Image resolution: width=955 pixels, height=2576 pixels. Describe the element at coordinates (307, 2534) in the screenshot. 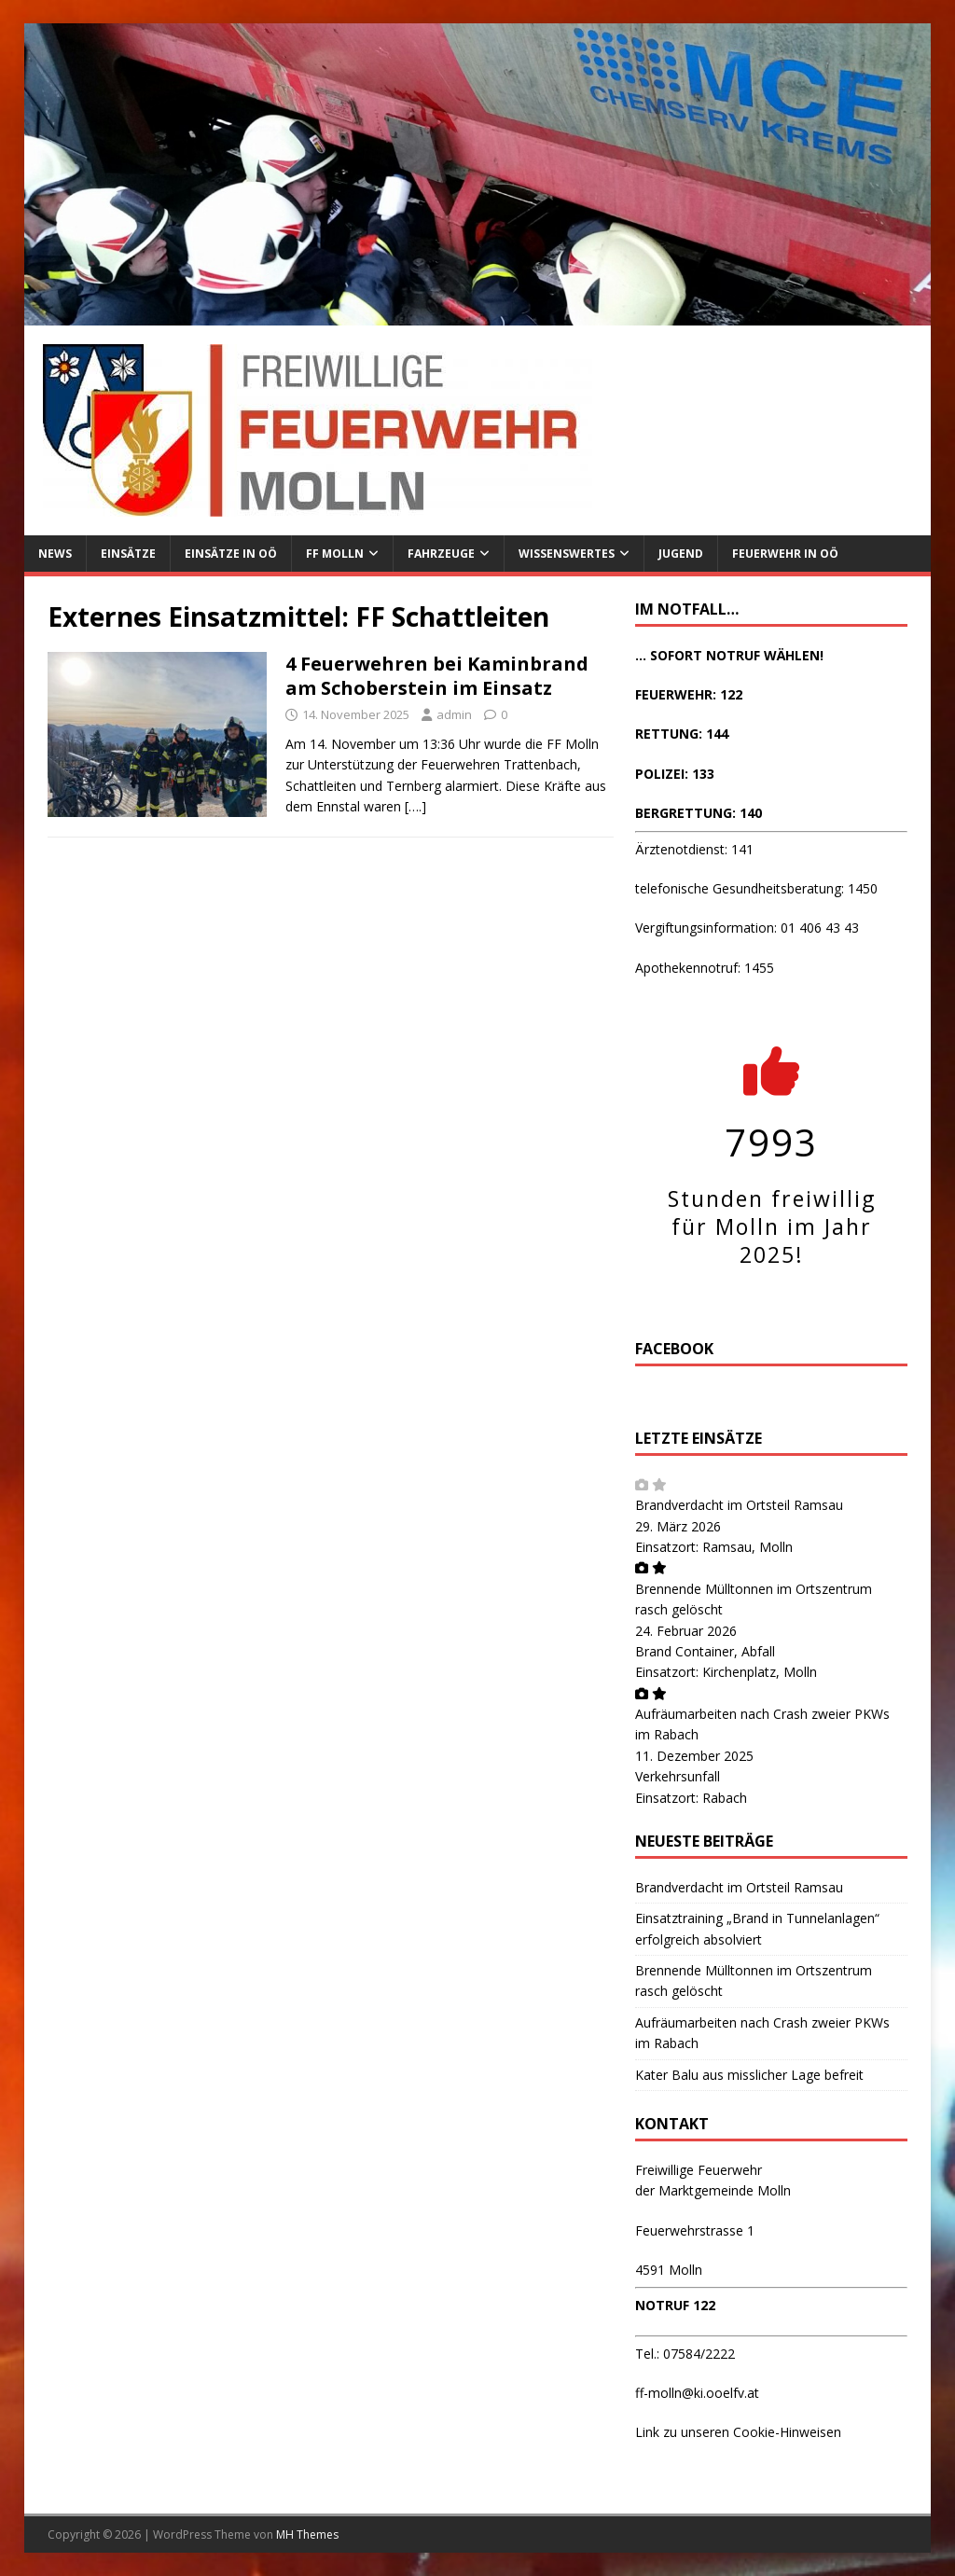

I see `MH Themes` at that location.